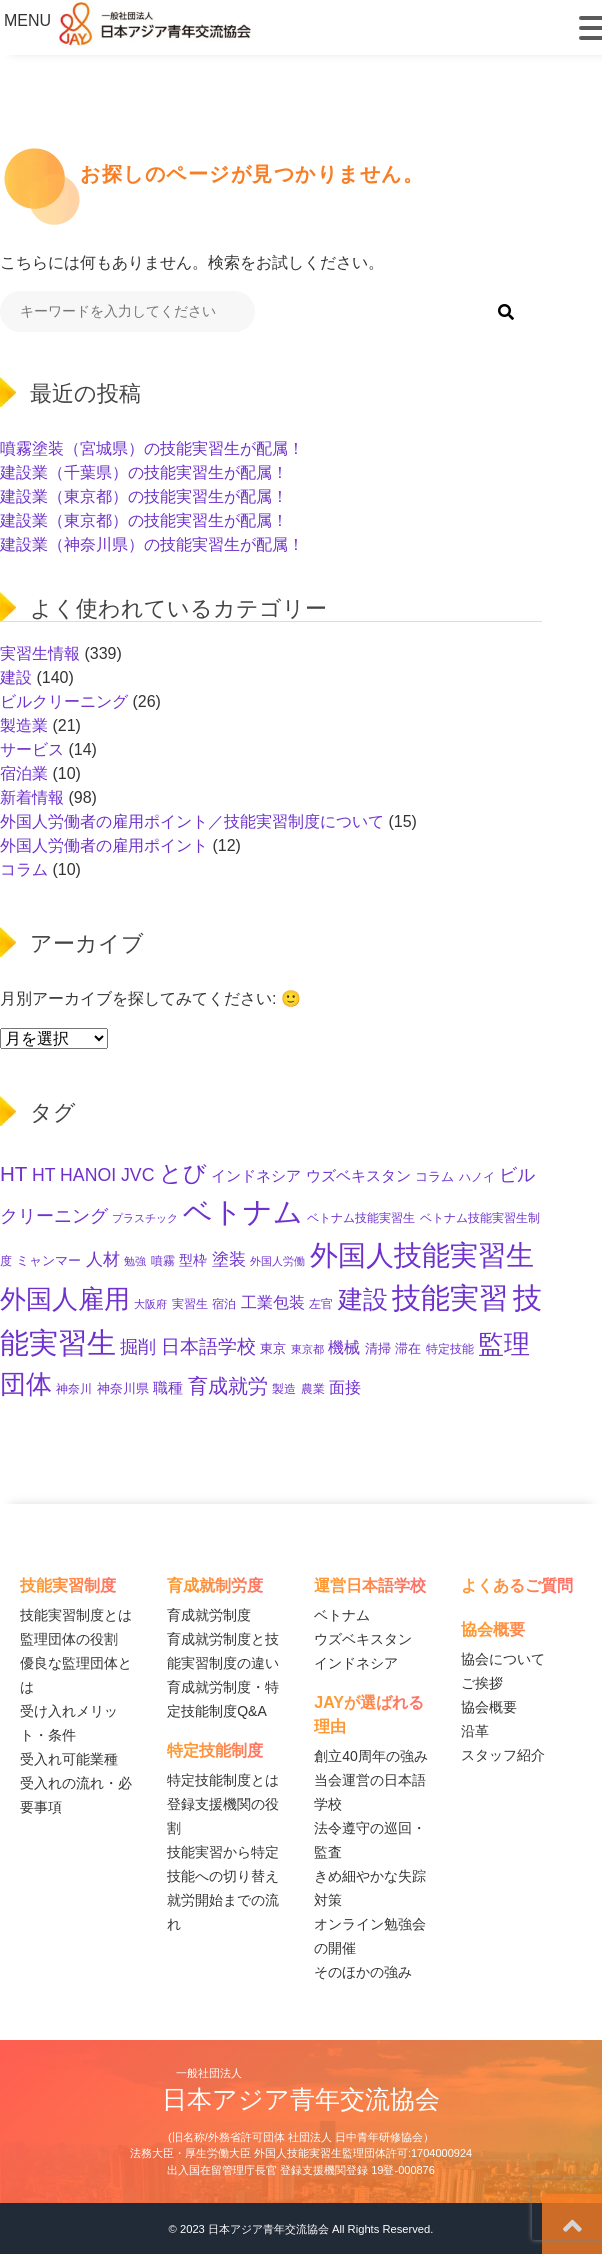  I want to click on 建設業（千葉県）の技能実習生が配属！, so click(144, 472).